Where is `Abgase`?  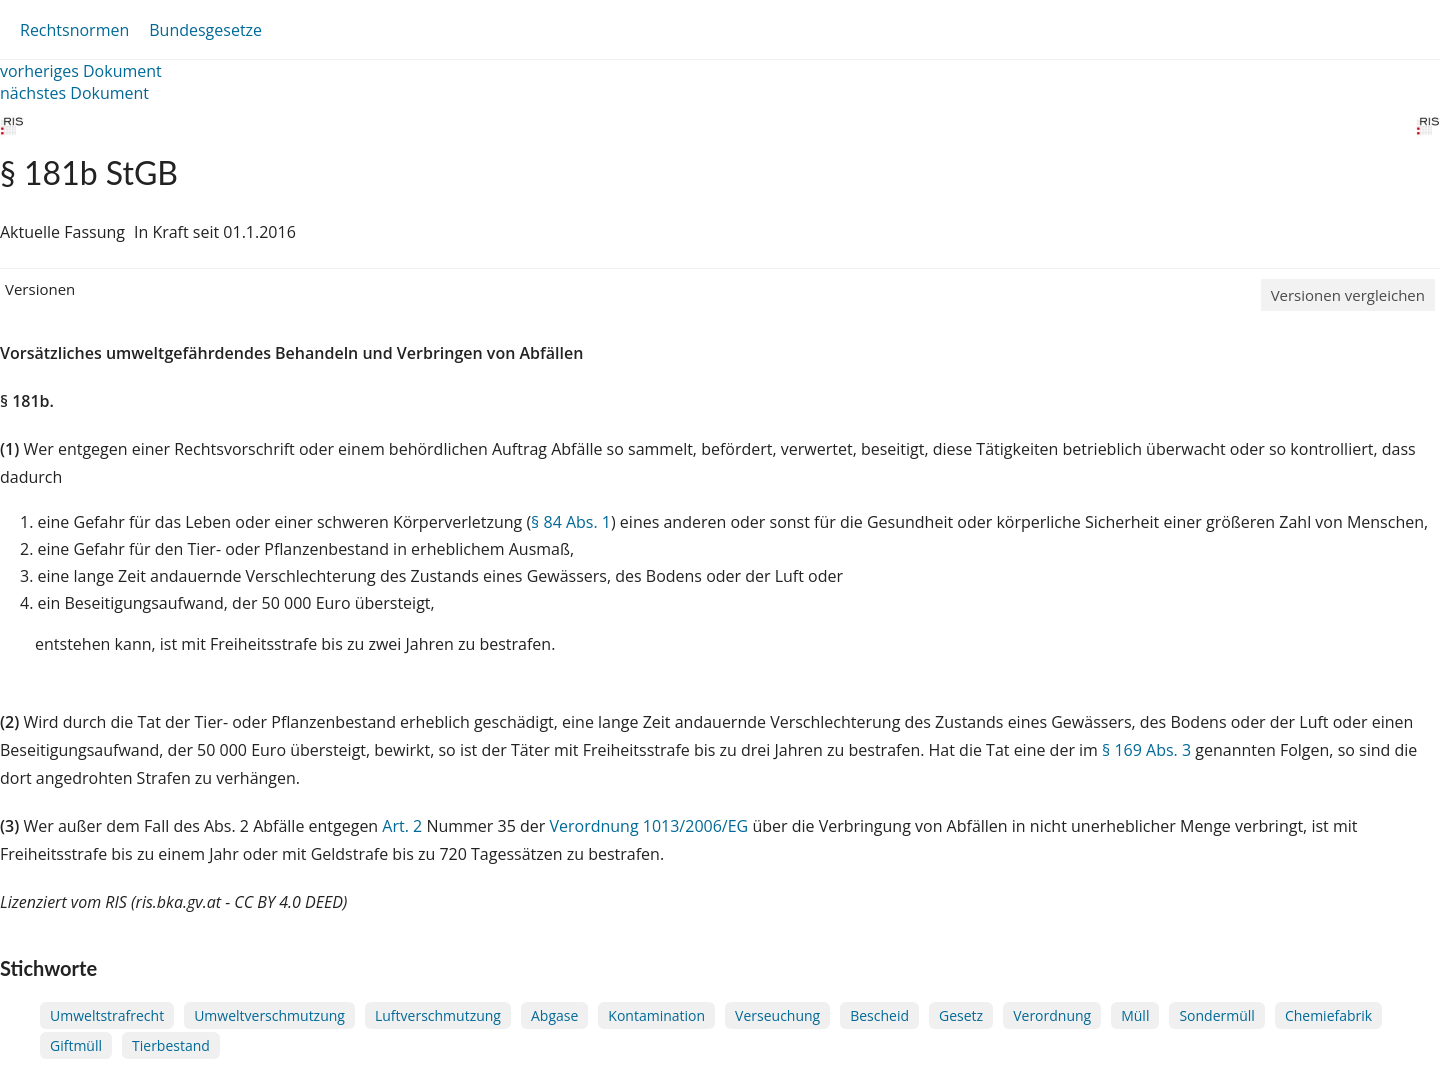
Abgase is located at coordinates (554, 1015).